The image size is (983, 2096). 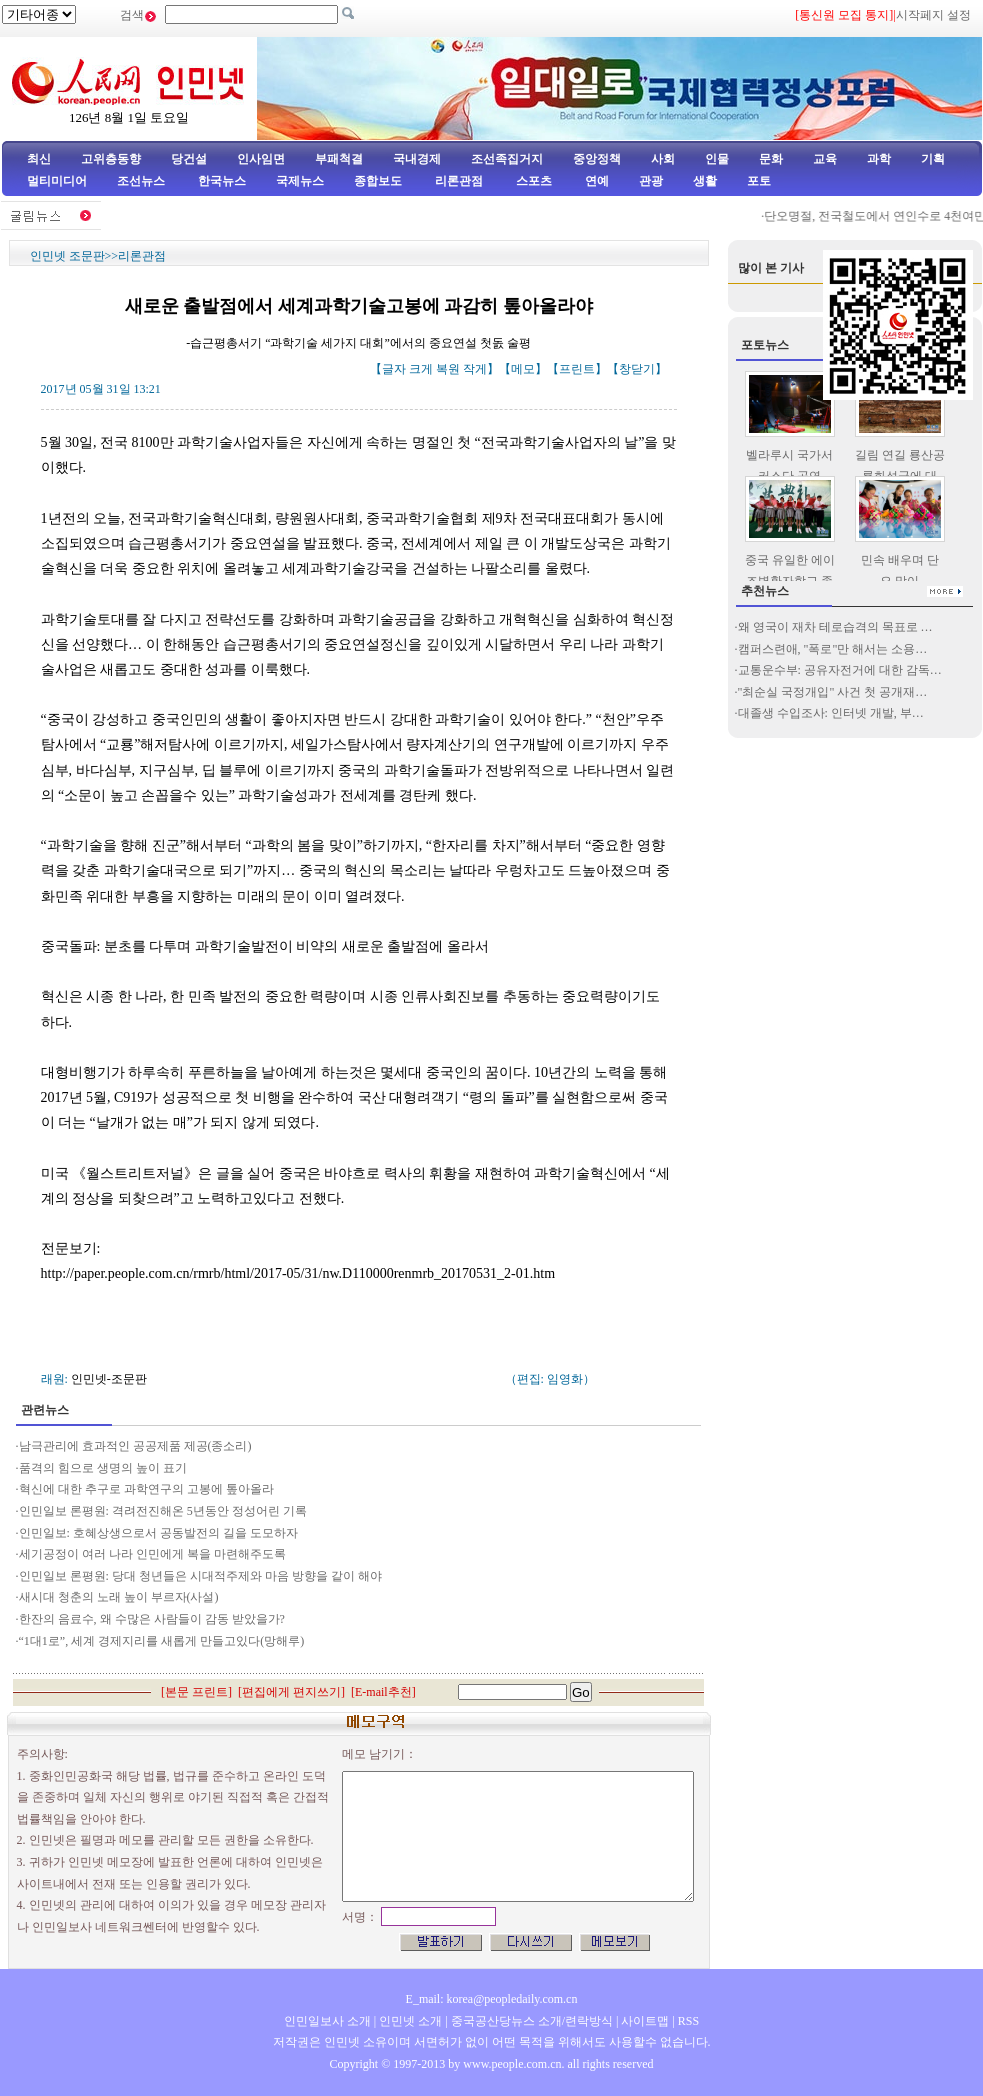 What do you see at coordinates (637, 369) in the screenshot?
I see `창닫기` at bounding box center [637, 369].